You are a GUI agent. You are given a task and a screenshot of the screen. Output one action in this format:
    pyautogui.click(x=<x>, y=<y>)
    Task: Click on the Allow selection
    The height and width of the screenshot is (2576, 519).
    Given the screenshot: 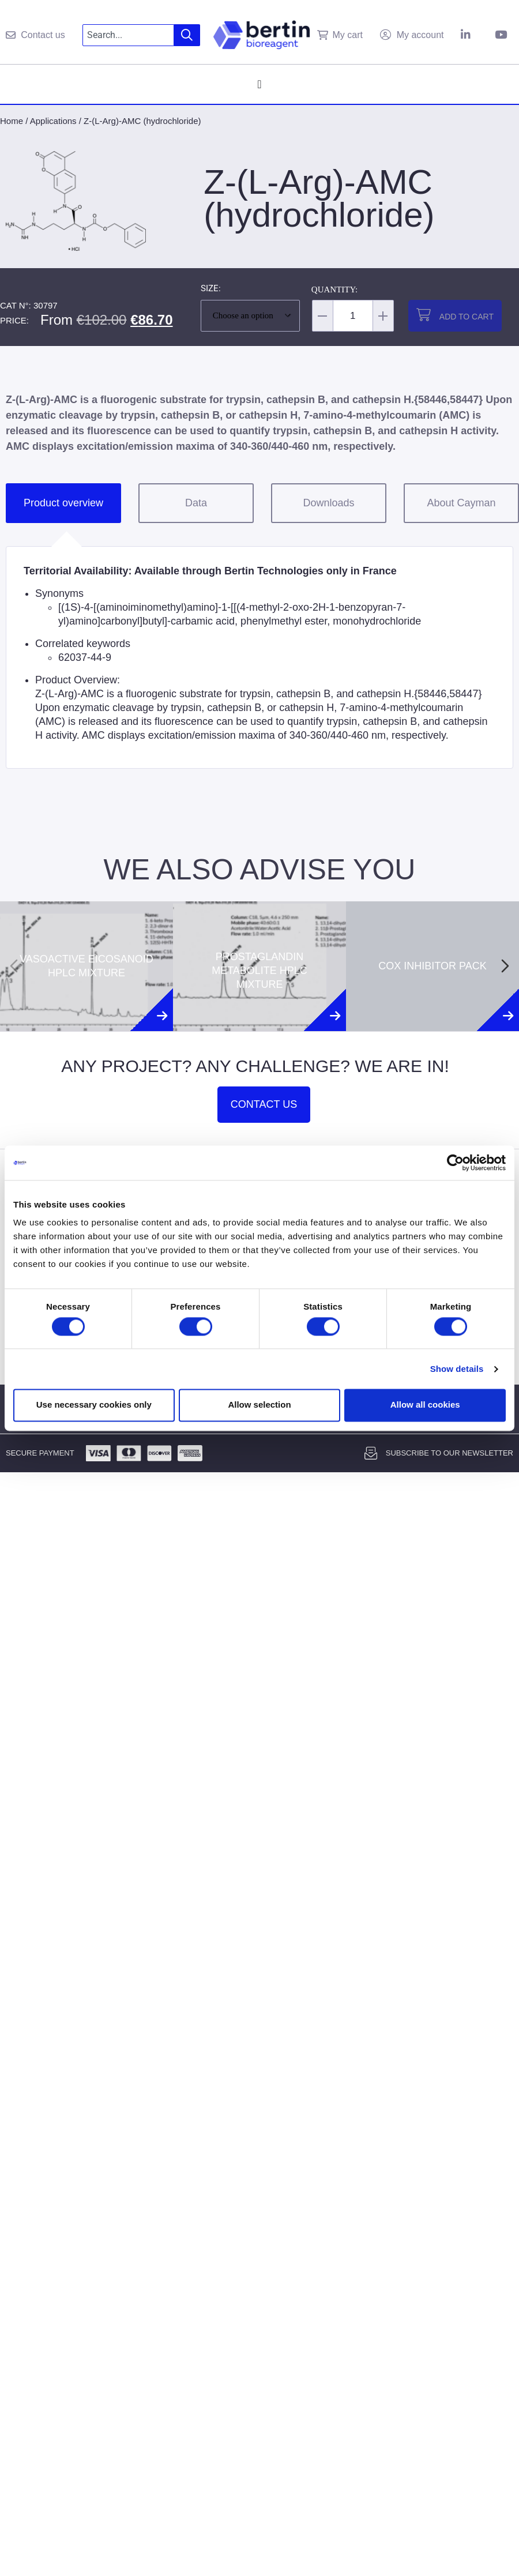 What is the action you would take?
    pyautogui.click(x=259, y=1405)
    